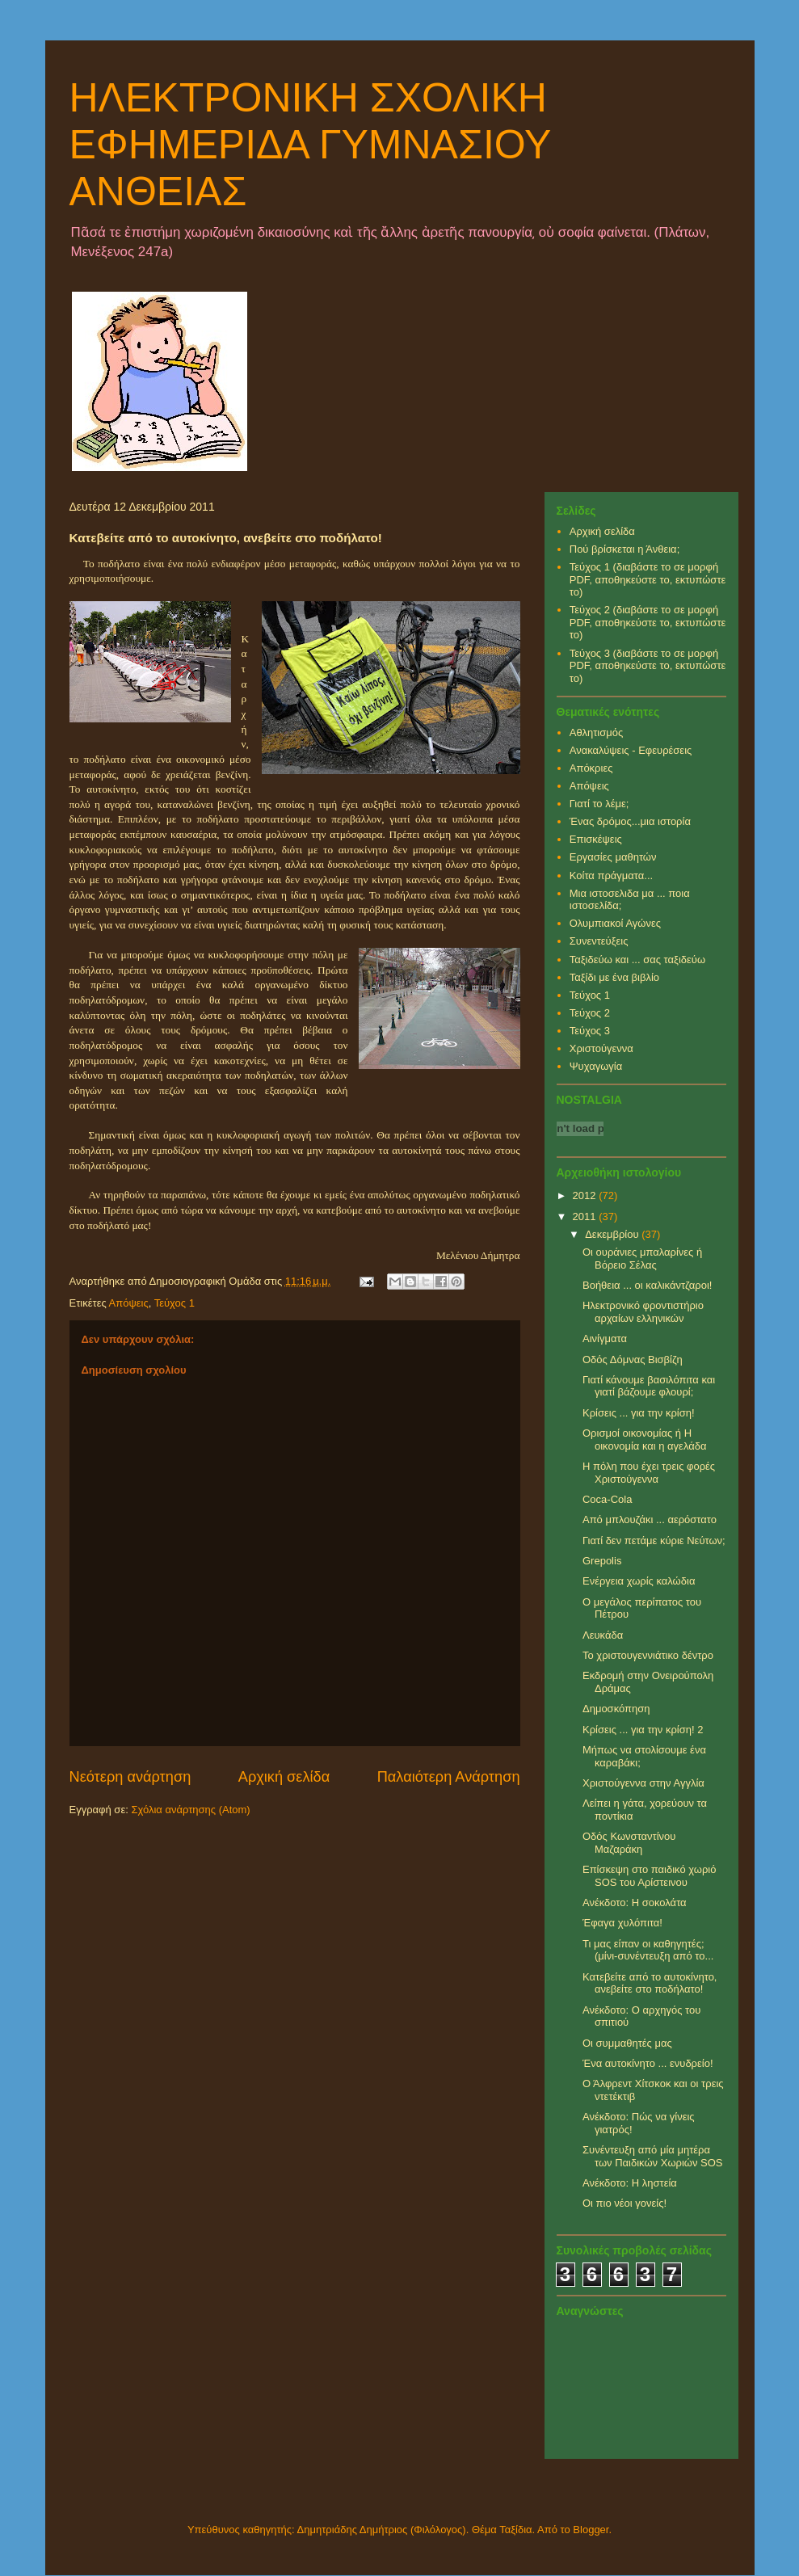 The image size is (799, 2576). What do you see at coordinates (643, 1783) in the screenshot?
I see `Χριστούγεννα στην Αγγλία` at bounding box center [643, 1783].